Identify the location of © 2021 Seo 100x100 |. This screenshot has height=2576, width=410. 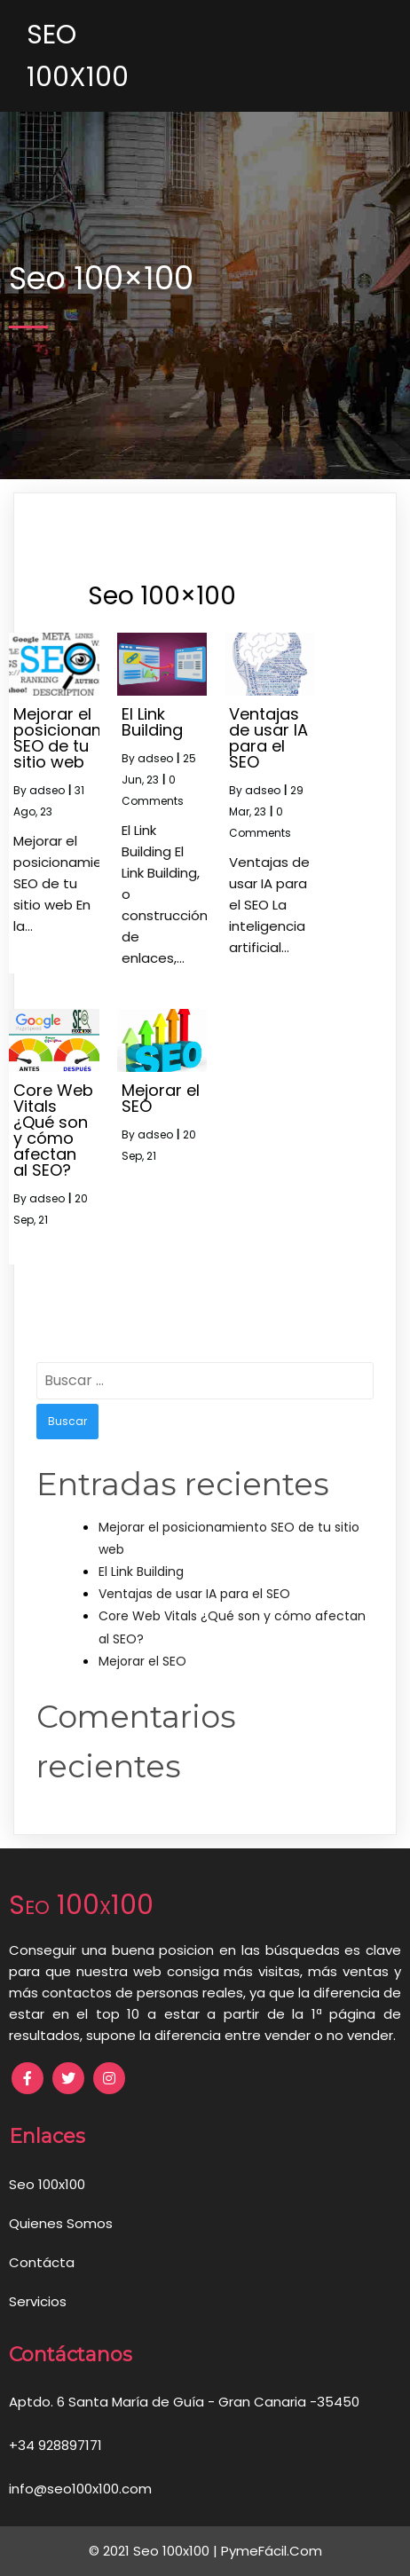
(155, 2550).